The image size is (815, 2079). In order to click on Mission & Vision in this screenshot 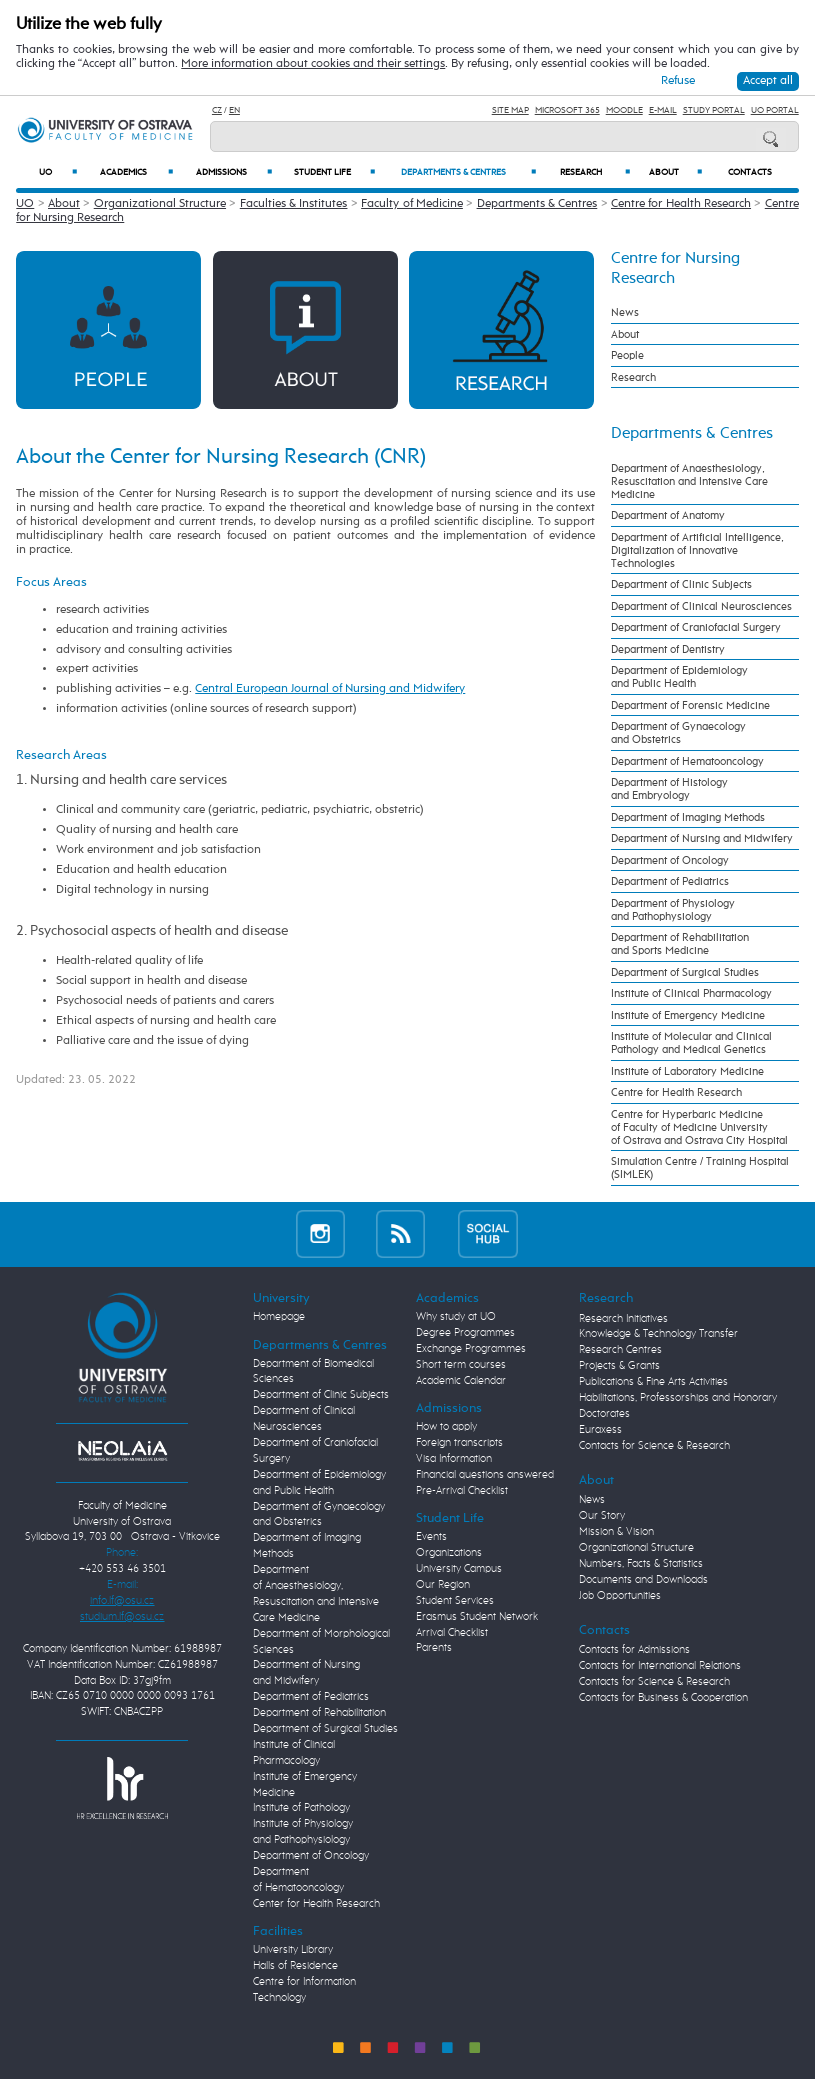, I will do `click(616, 1532)`.